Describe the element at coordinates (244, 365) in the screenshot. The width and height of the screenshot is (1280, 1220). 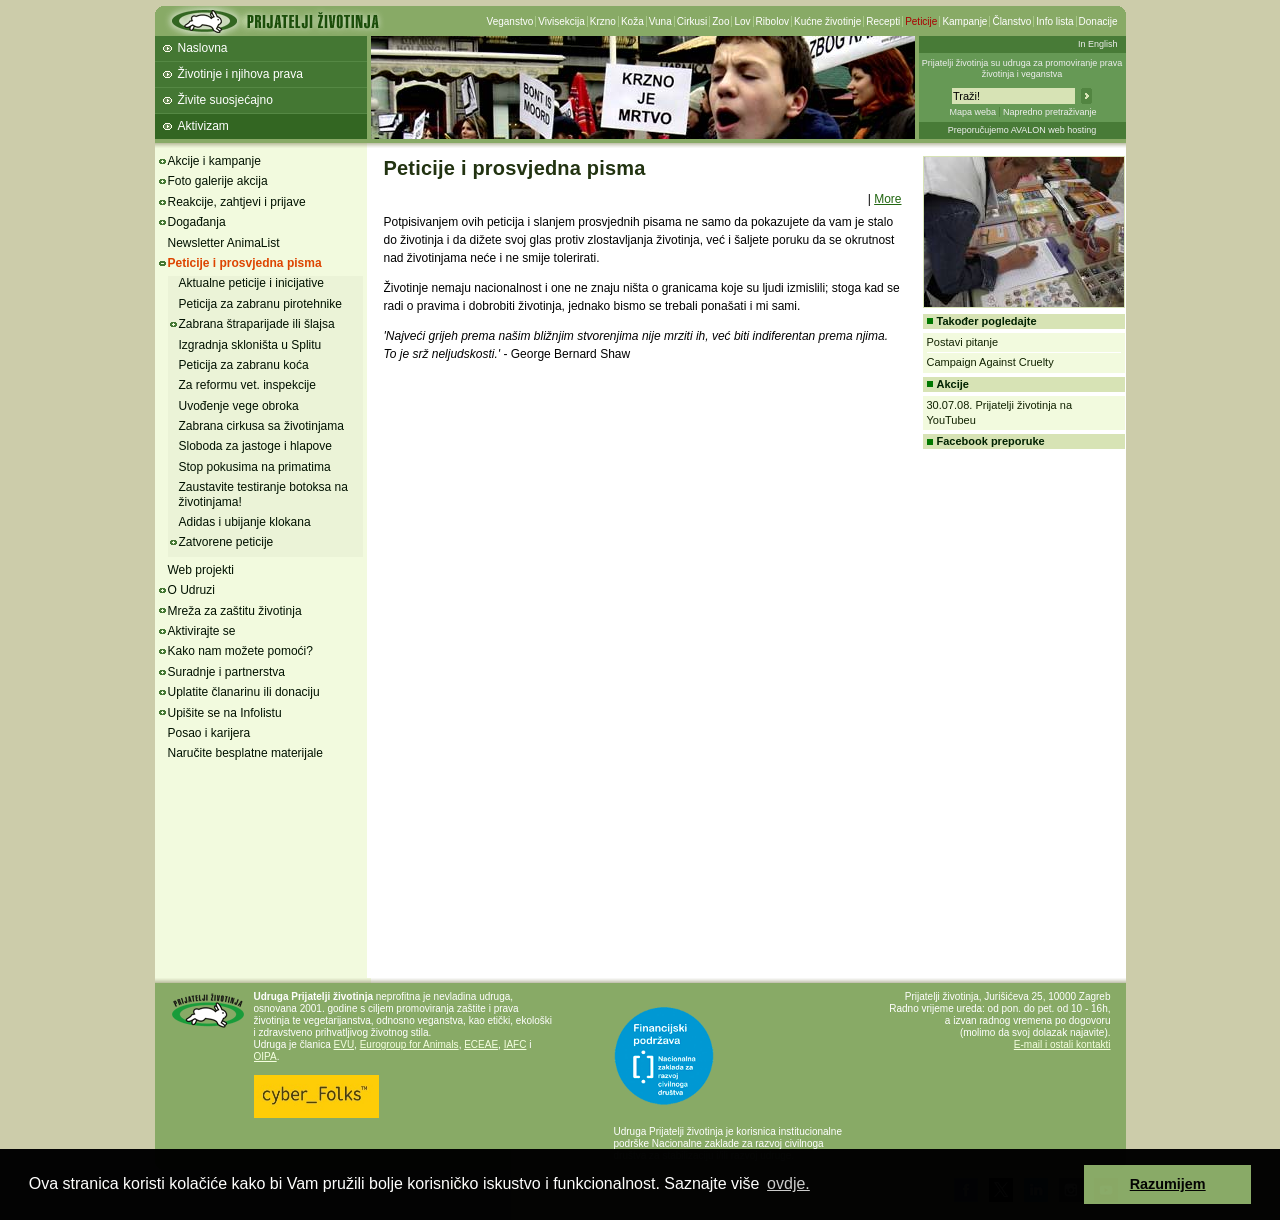
I see `Peticija za zabranu koća` at that location.